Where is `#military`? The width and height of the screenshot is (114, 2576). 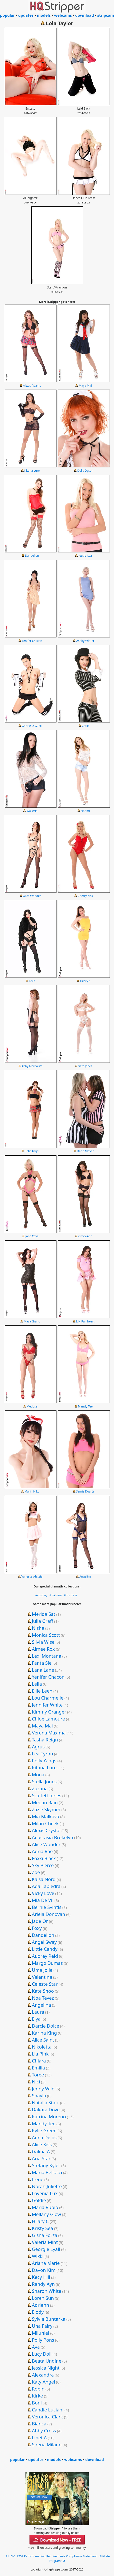
#military is located at coordinates (56, 1595).